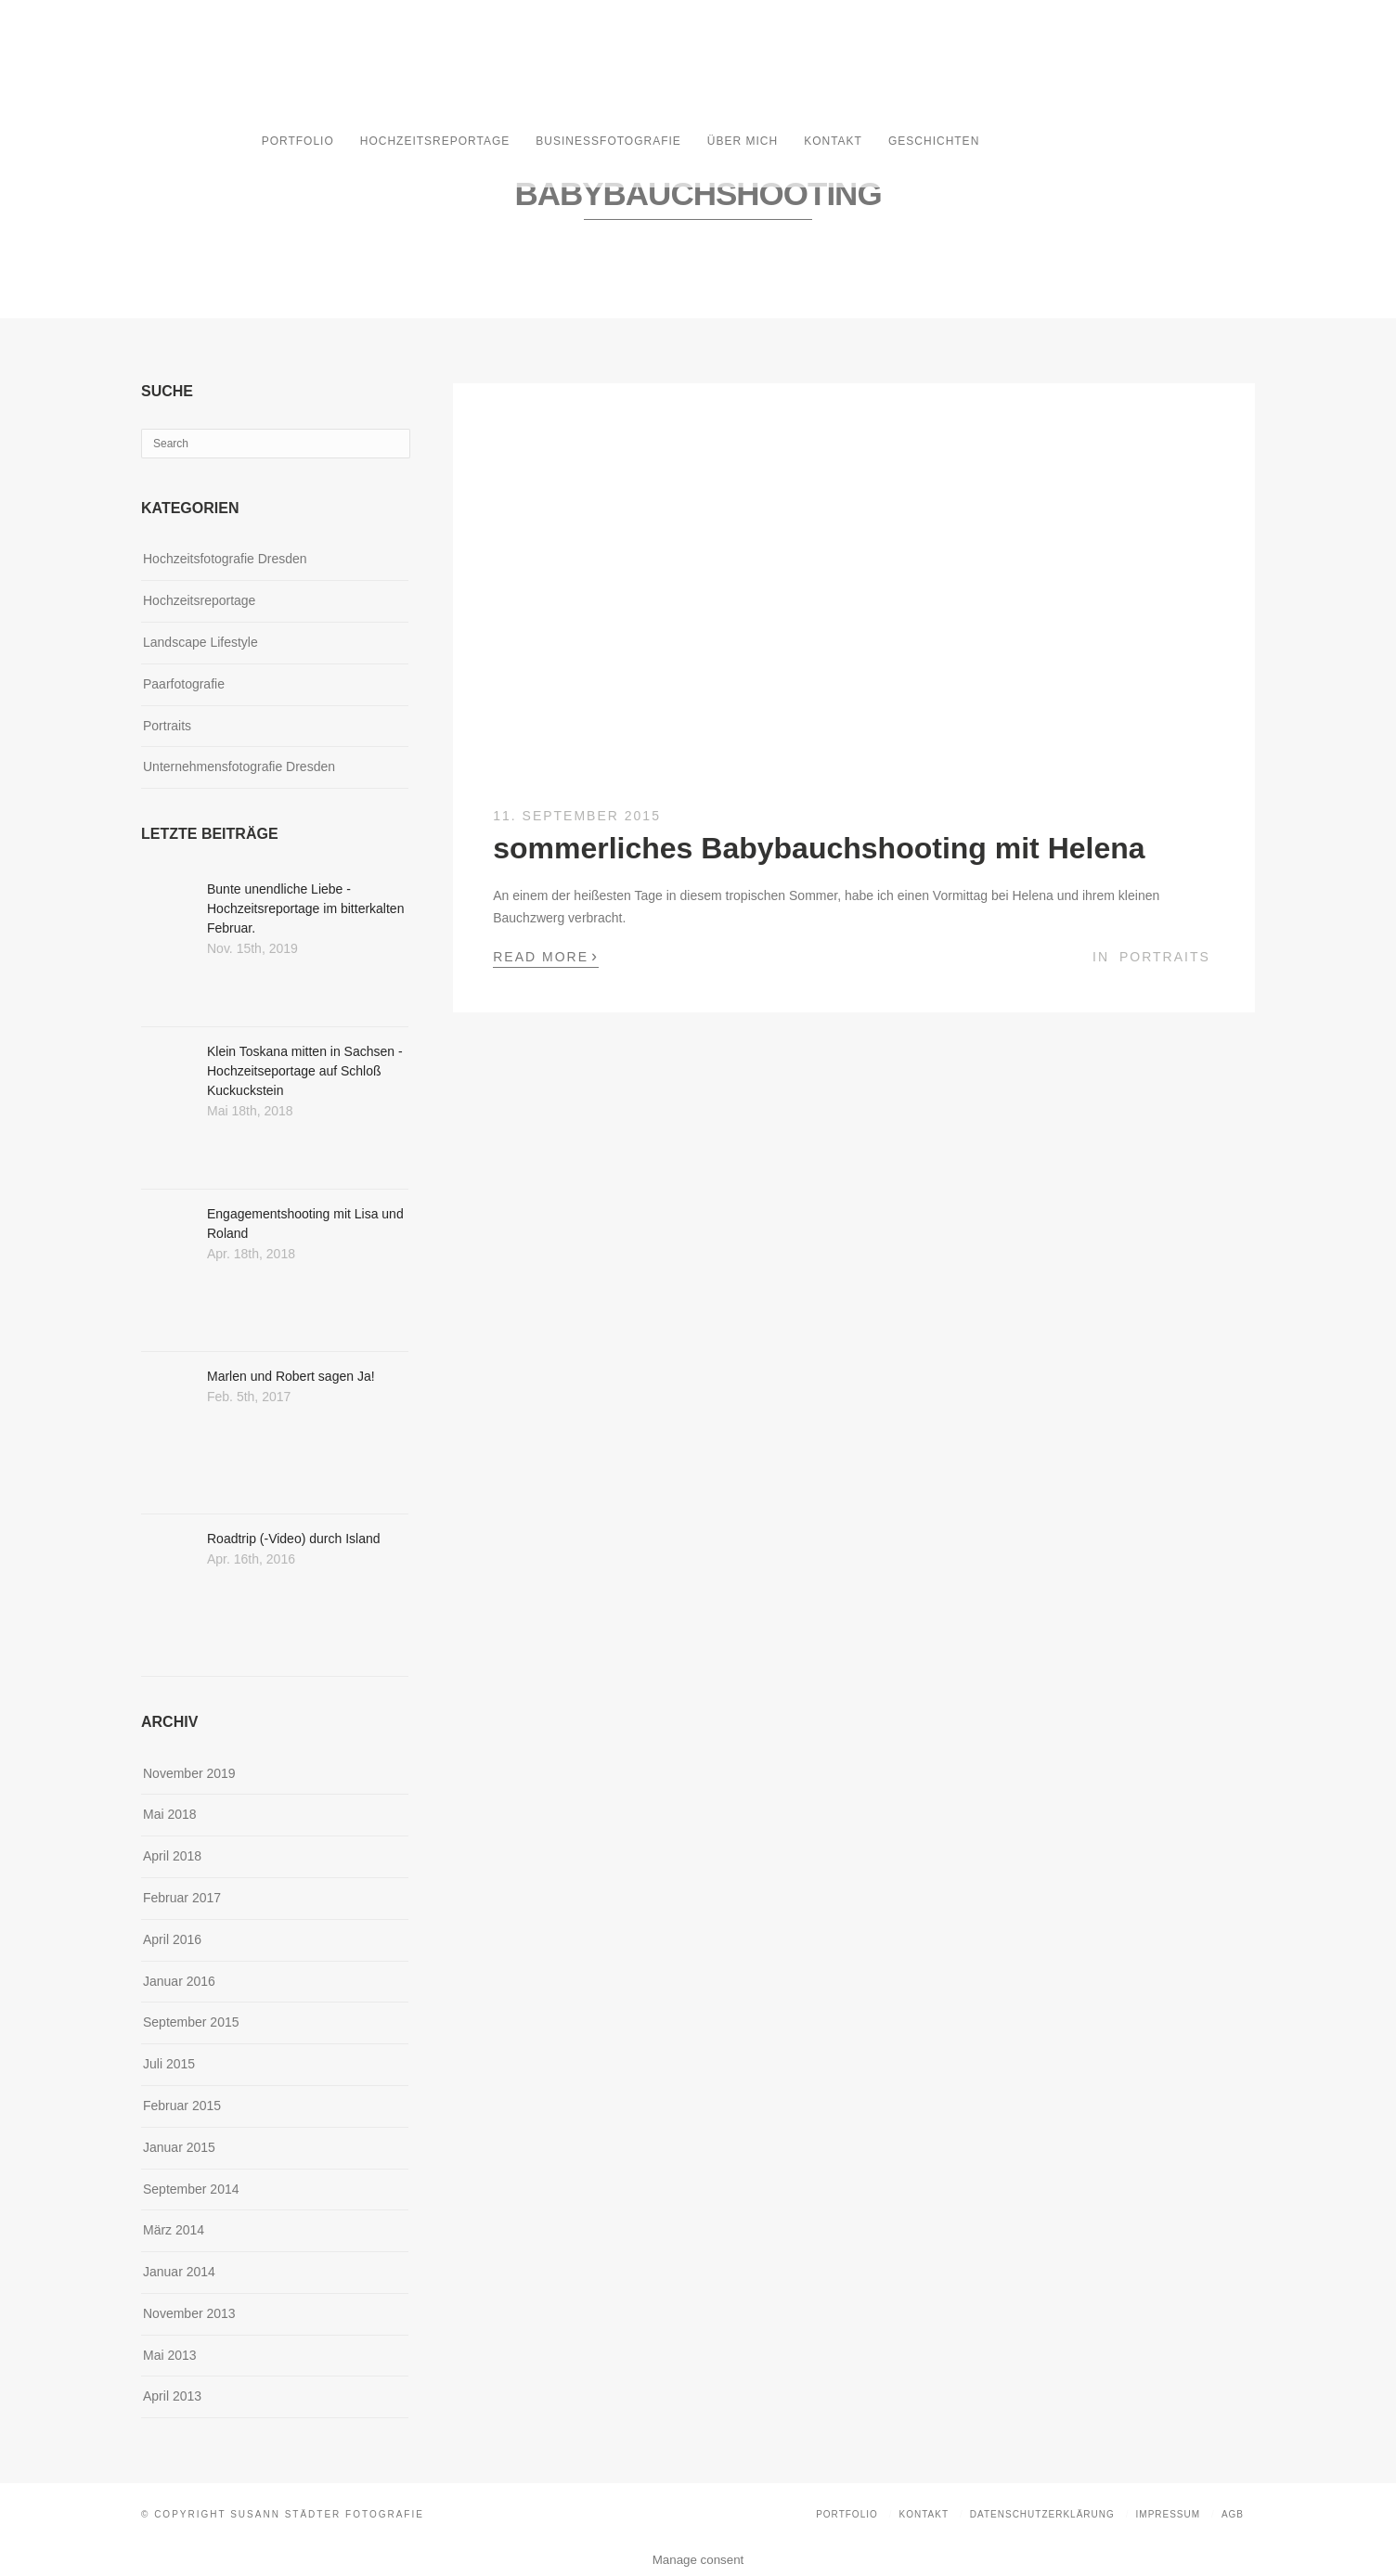  Describe the element at coordinates (189, 2313) in the screenshot. I see `November 2013` at that location.